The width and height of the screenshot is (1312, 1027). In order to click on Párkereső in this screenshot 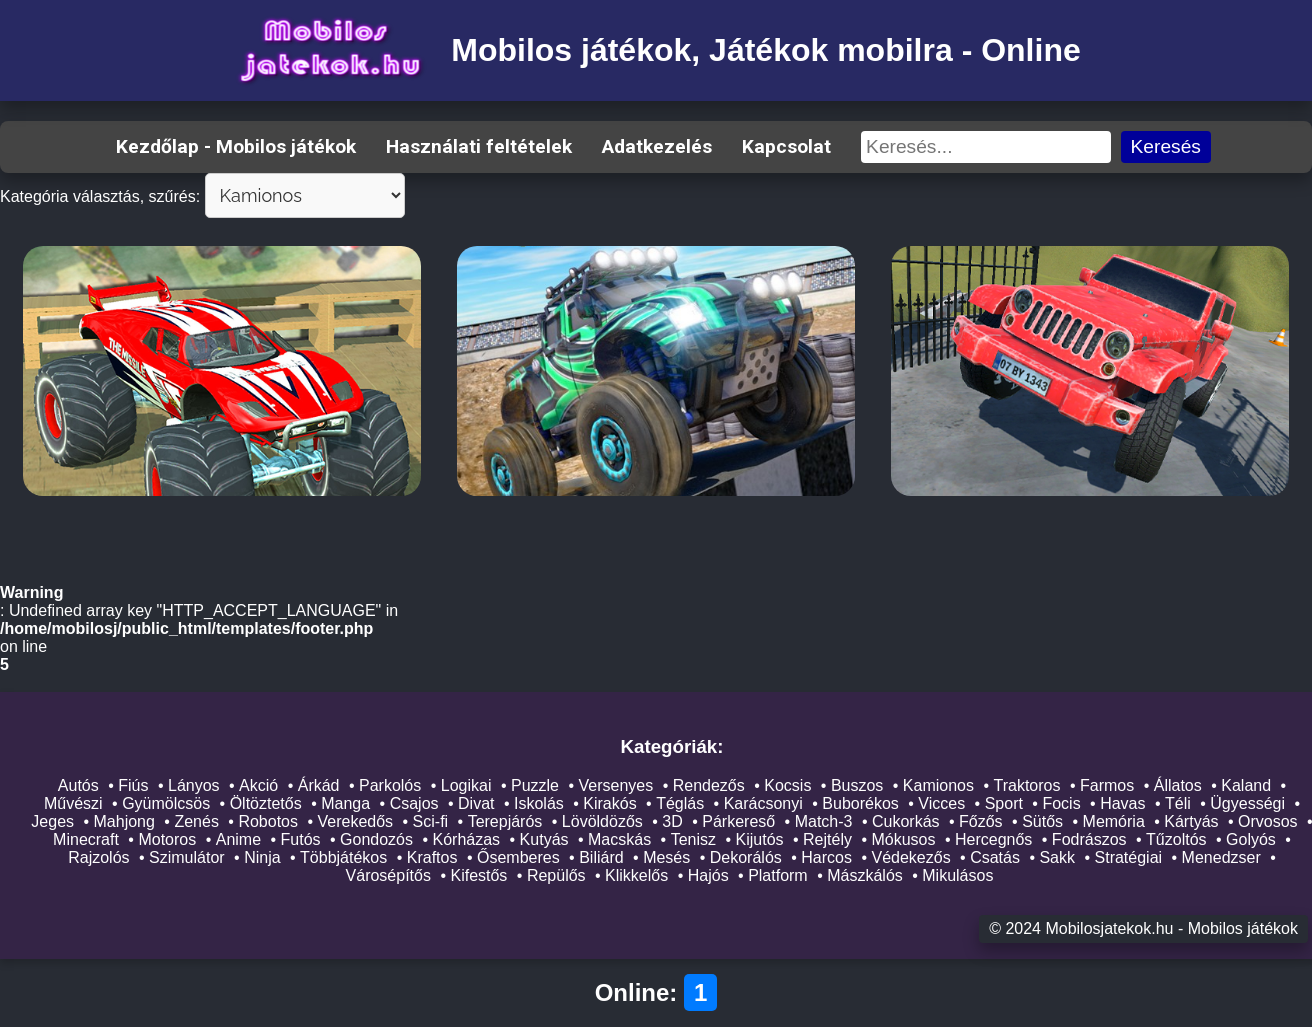, I will do `click(738, 821)`.